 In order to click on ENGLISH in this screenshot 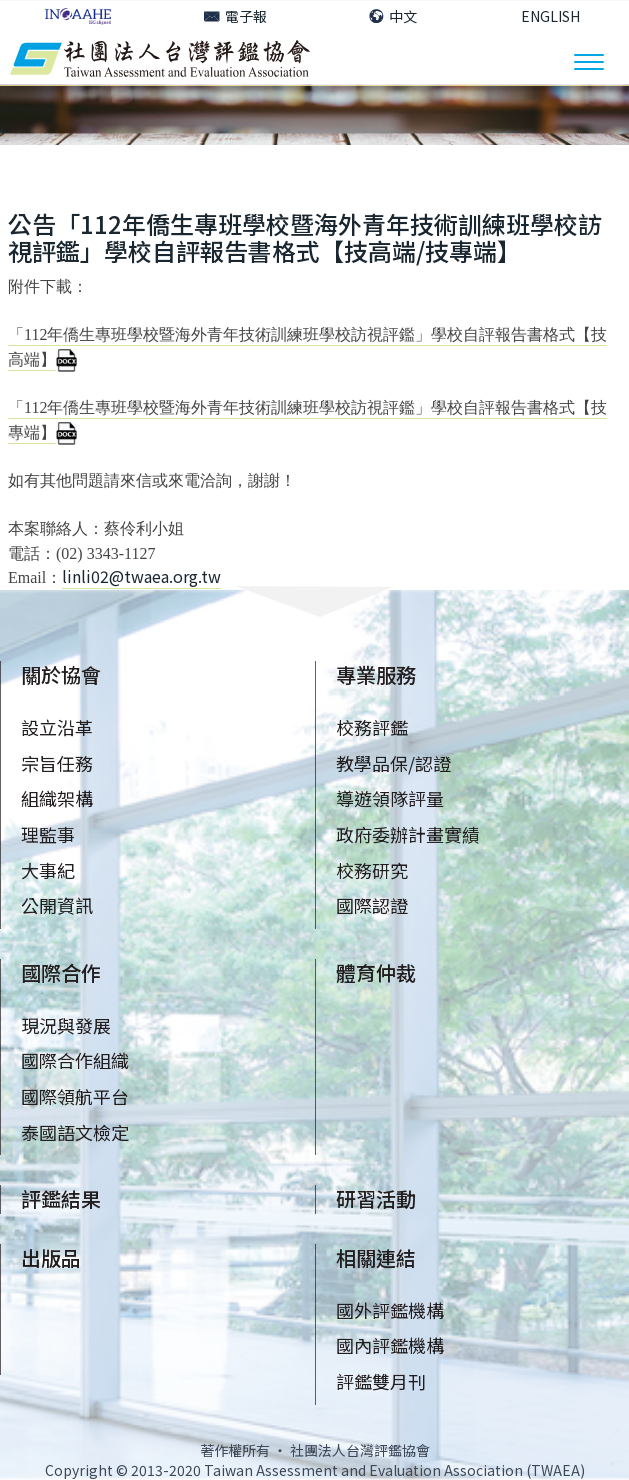, I will do `click(550, 16)`.